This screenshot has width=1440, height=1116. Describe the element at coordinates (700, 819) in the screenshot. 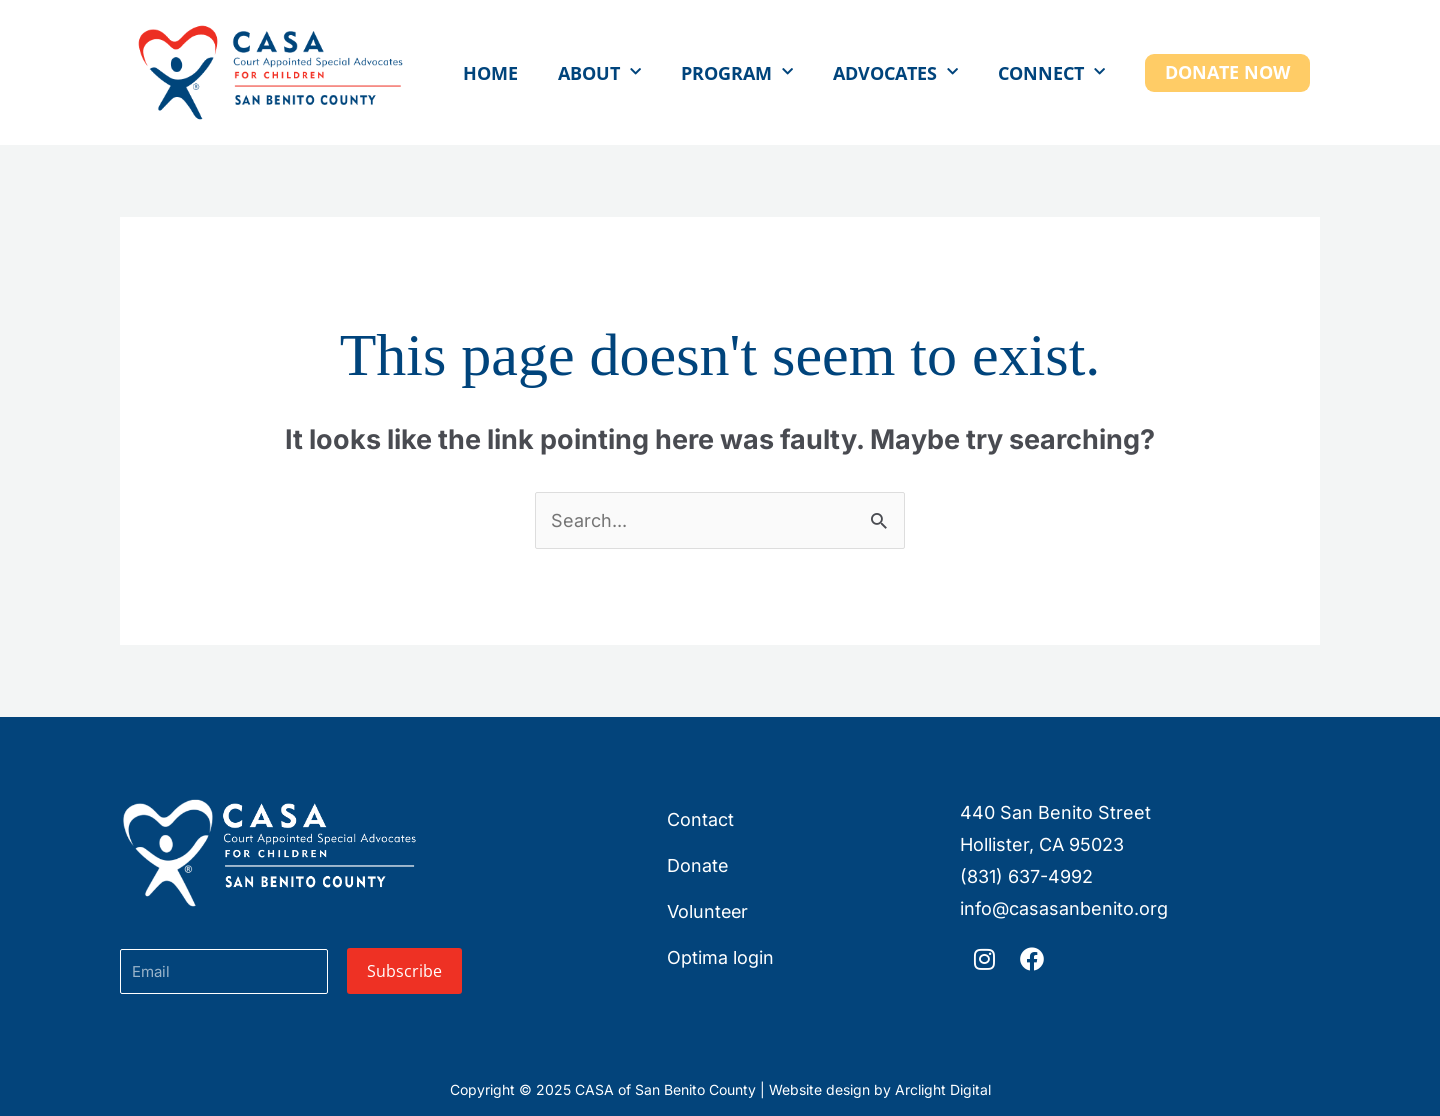

I see `Contact` at that location.